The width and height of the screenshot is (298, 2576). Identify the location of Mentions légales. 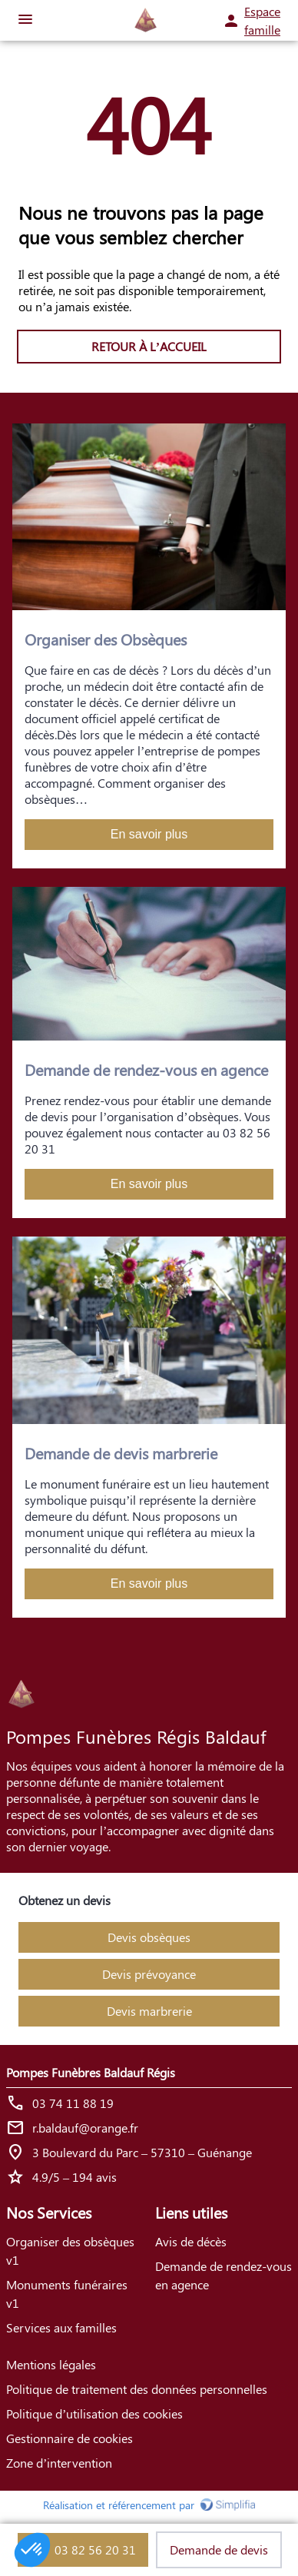
(51, 2364).